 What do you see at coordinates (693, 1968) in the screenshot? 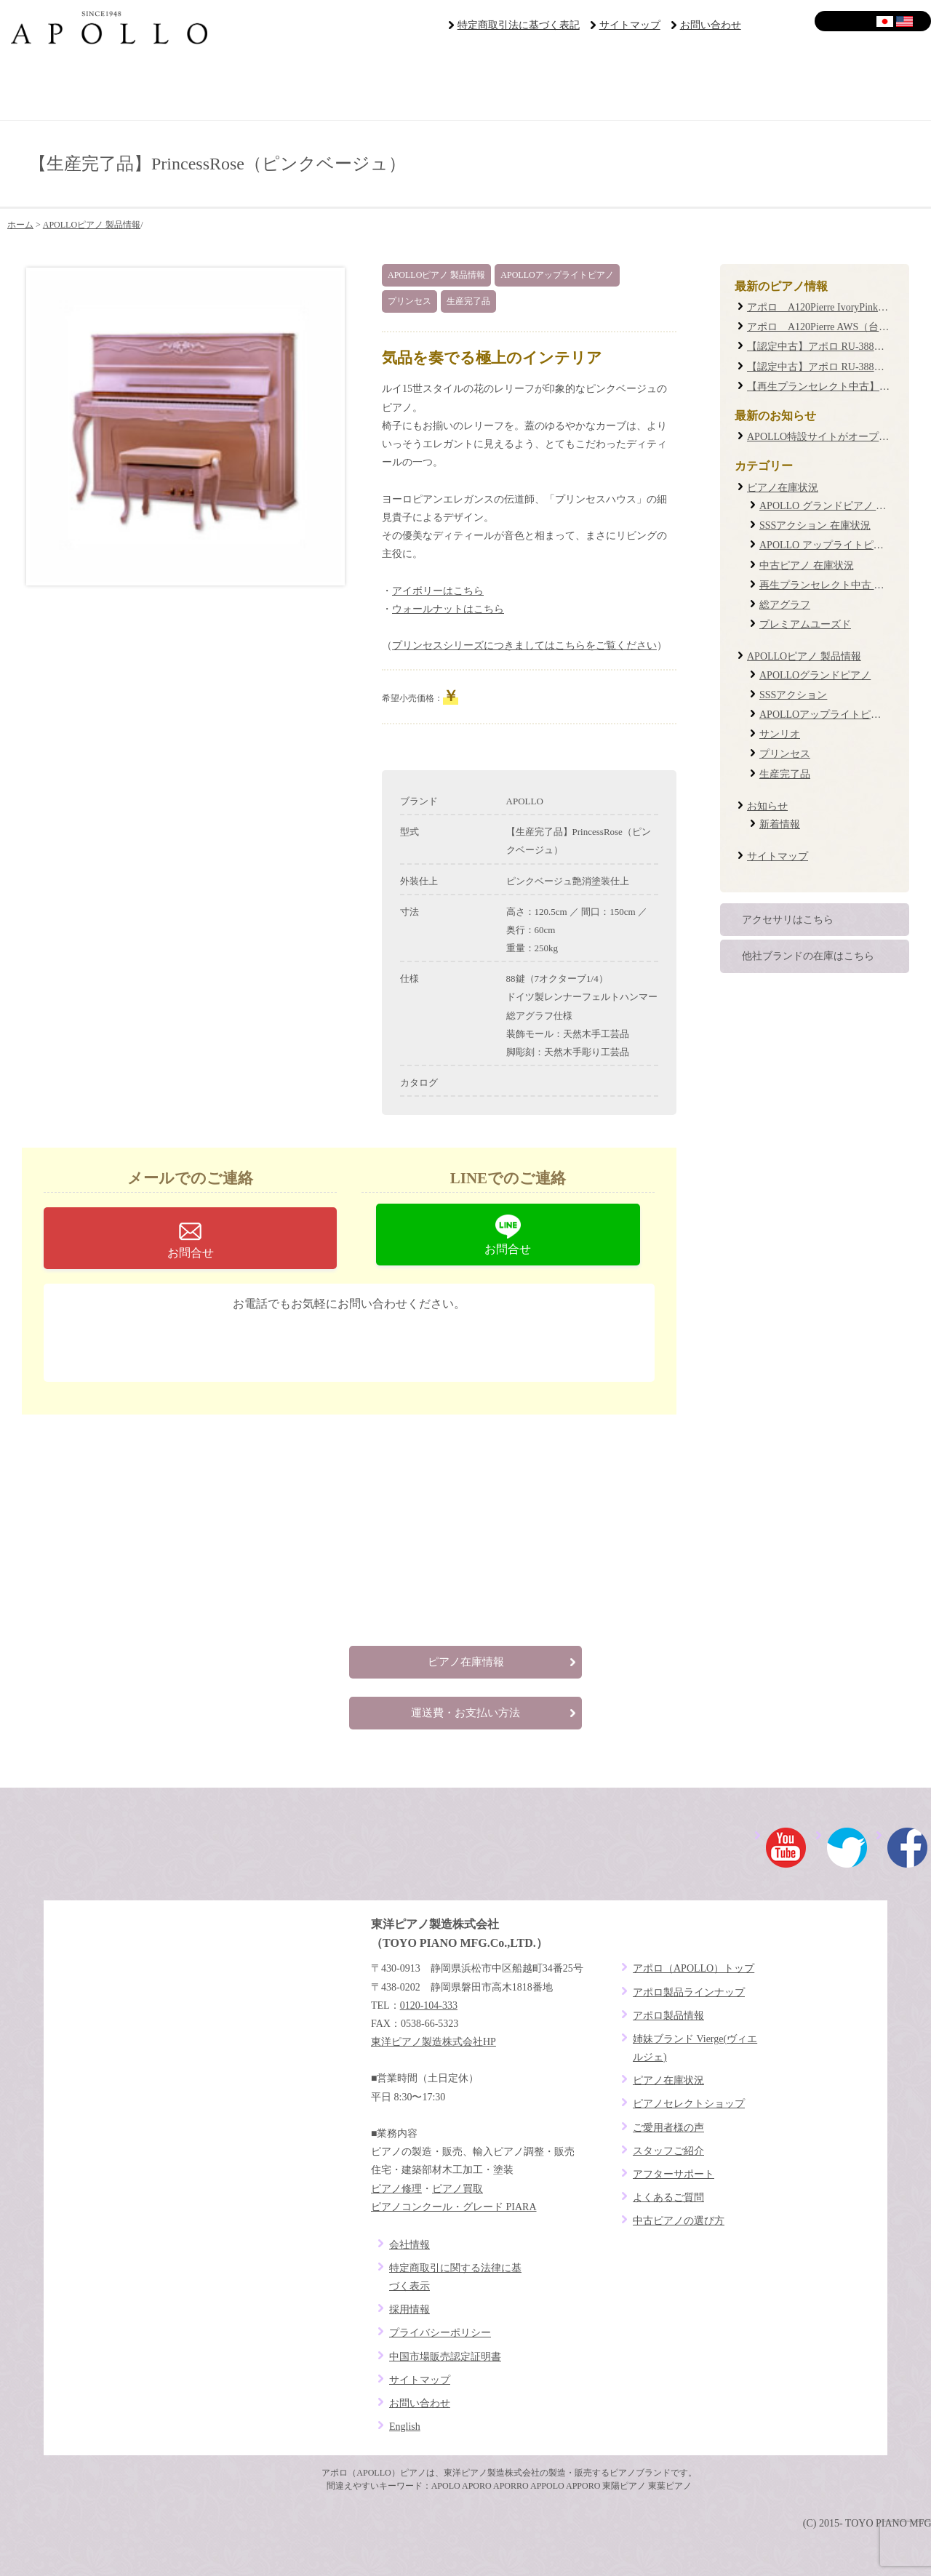
I see `アポロ（APOLLO）トップ` at bounding box center [693, 1968].